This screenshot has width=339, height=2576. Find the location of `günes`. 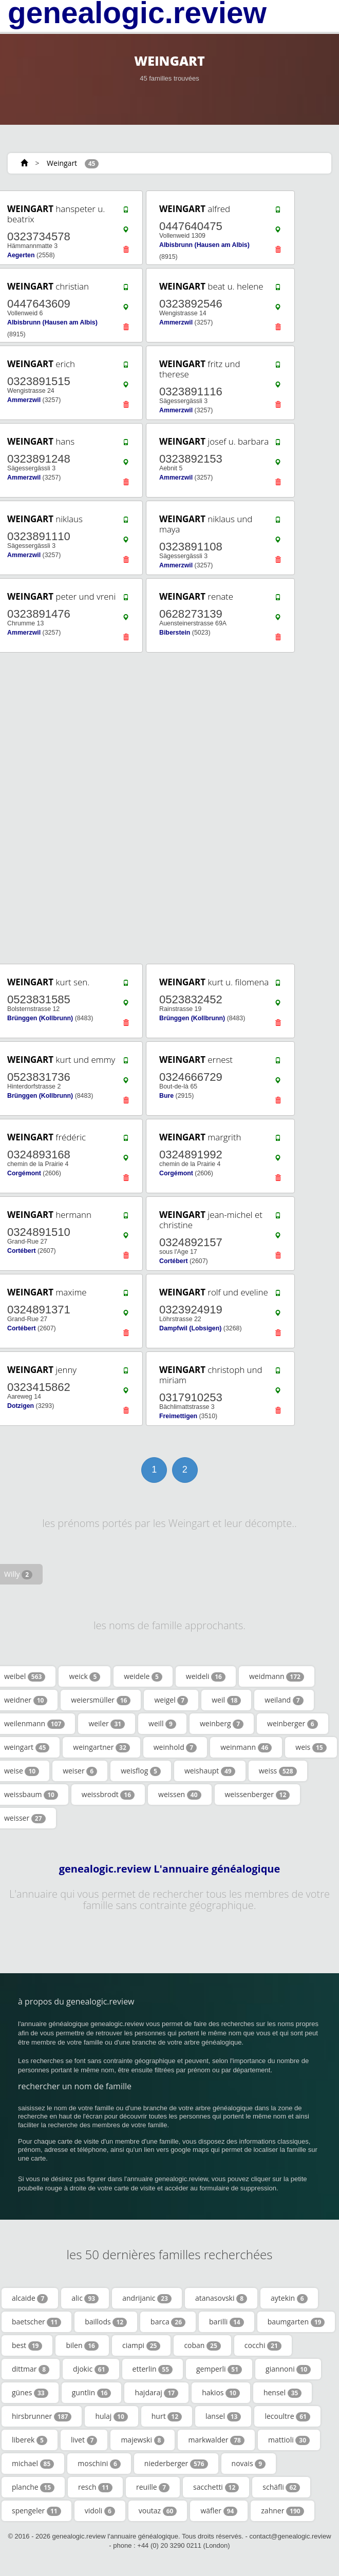

günes is located at coordinates (30, 2393).